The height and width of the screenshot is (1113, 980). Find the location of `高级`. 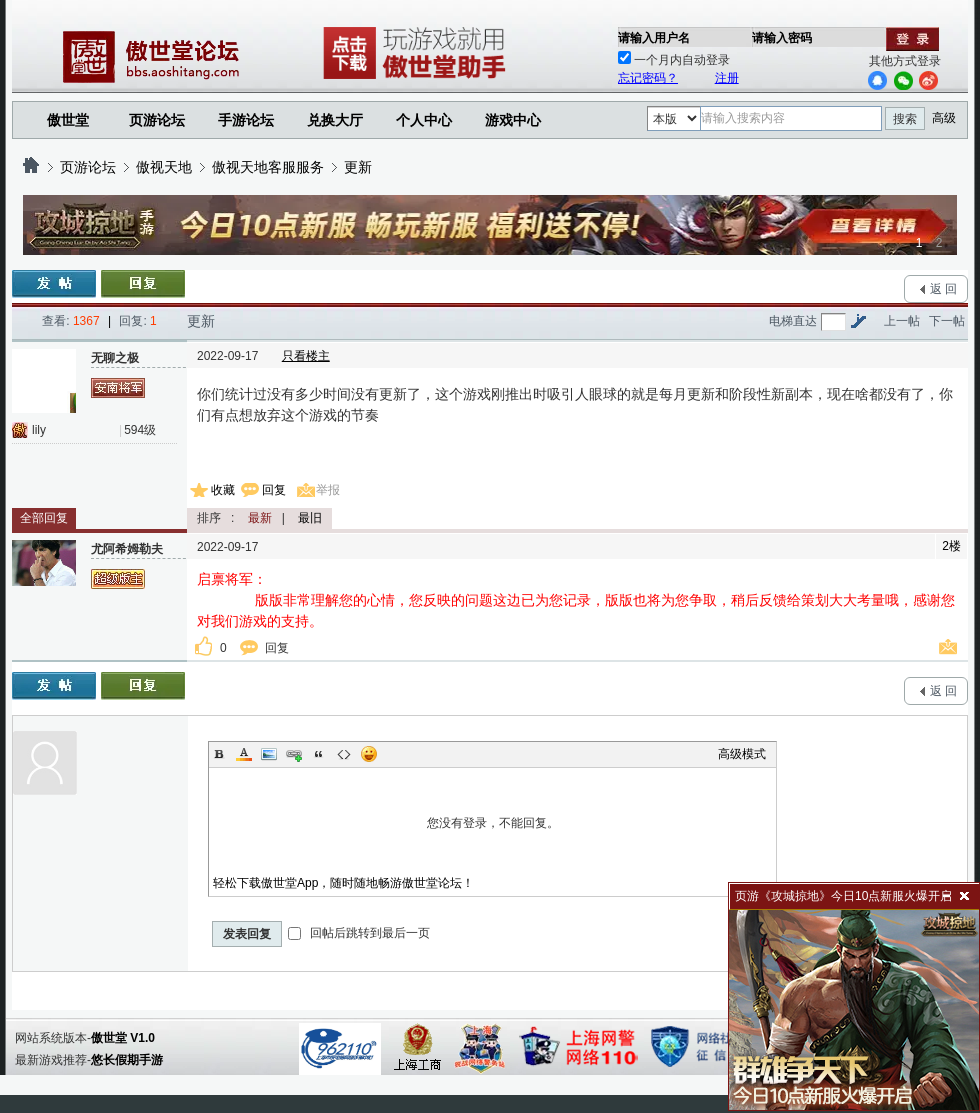

高级 is located at coordinates (944, 118).